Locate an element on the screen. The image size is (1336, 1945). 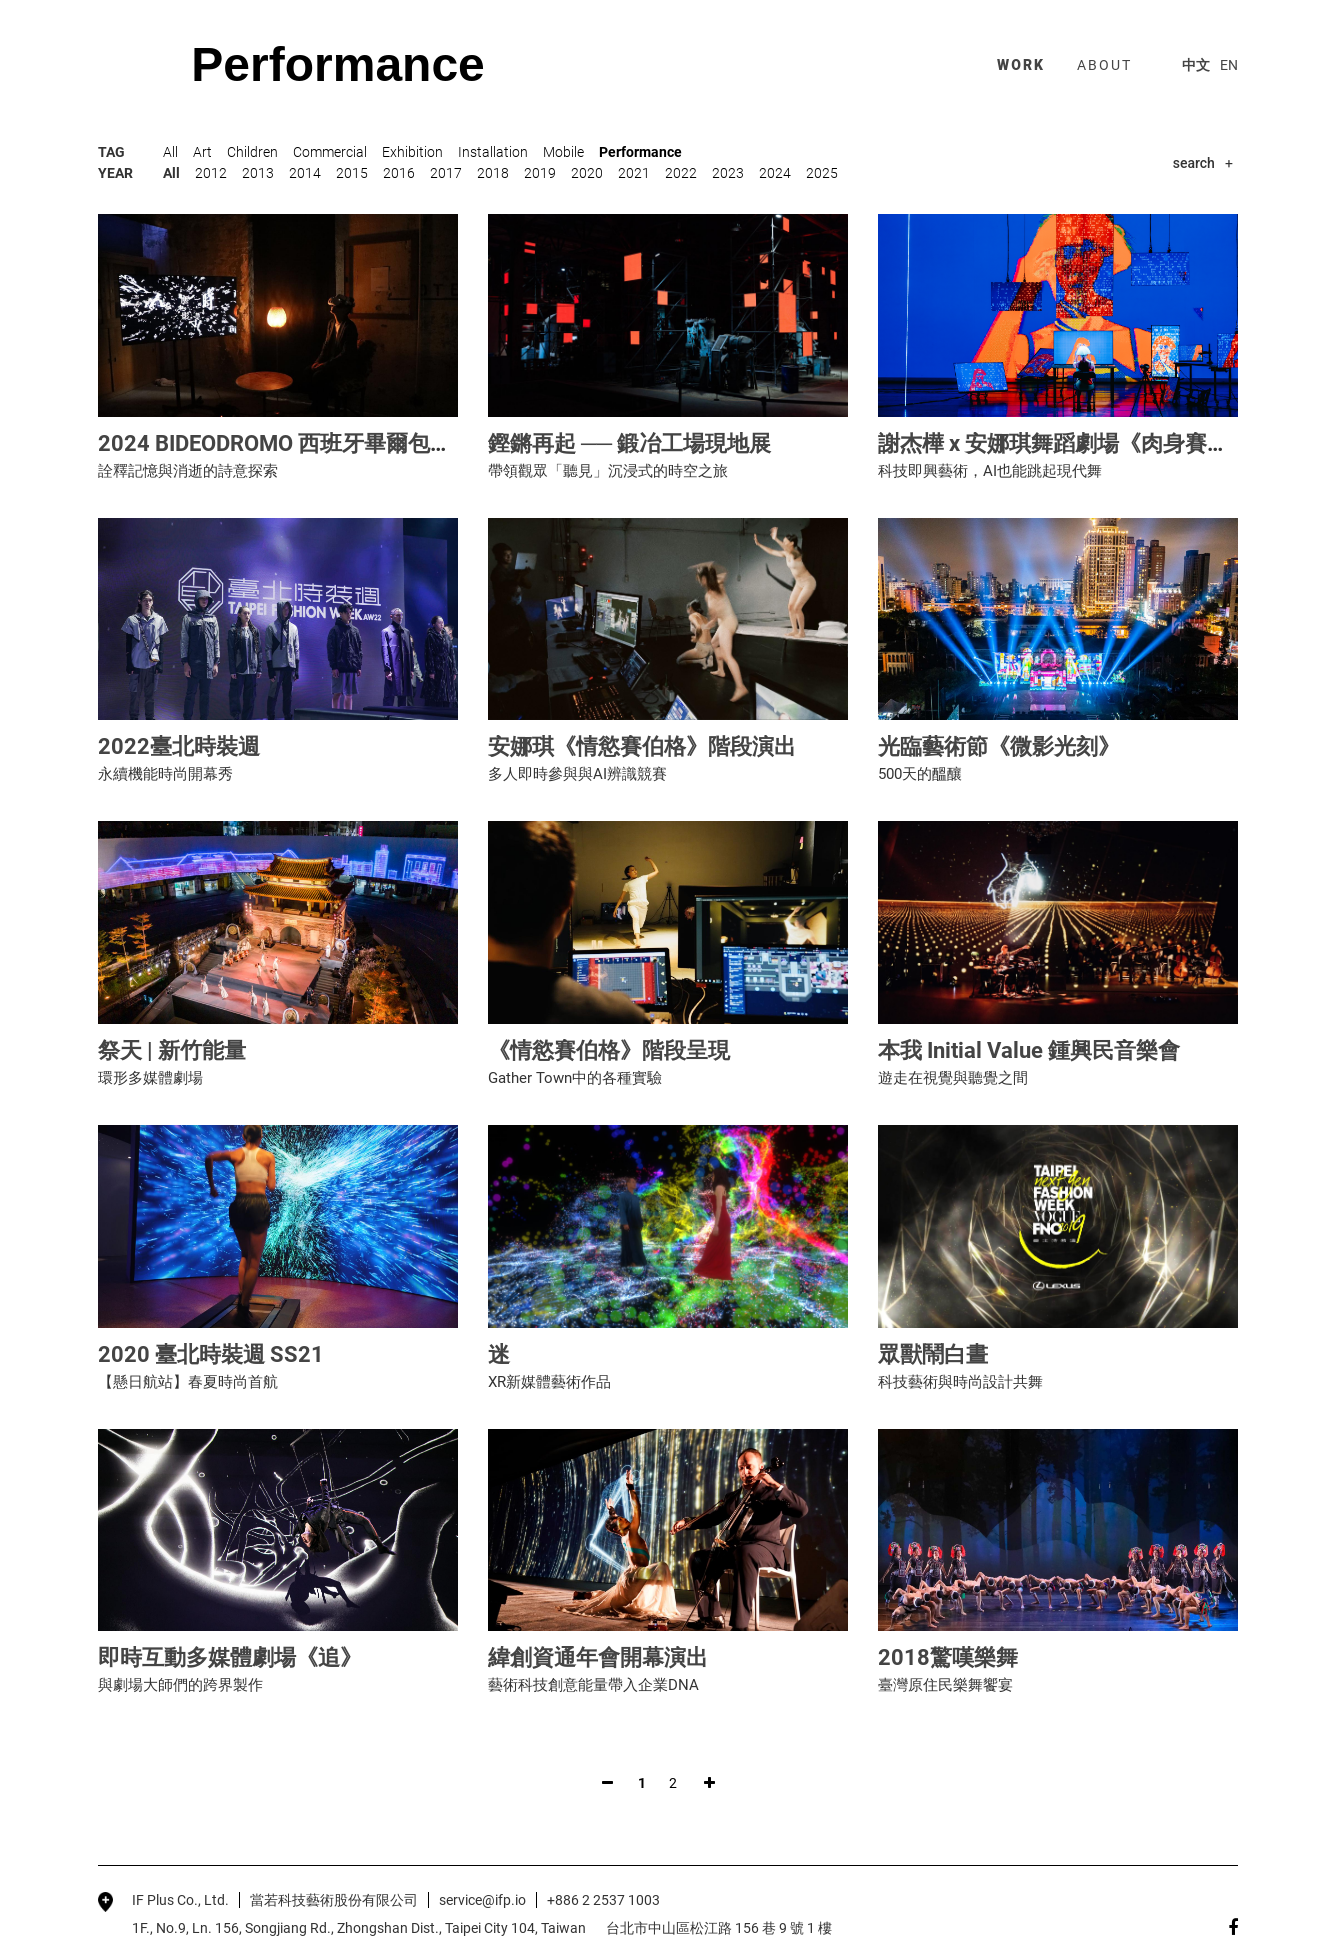
本我 Initial Value 鍾興民音樂會 is located at coordinates (1029, 1050).